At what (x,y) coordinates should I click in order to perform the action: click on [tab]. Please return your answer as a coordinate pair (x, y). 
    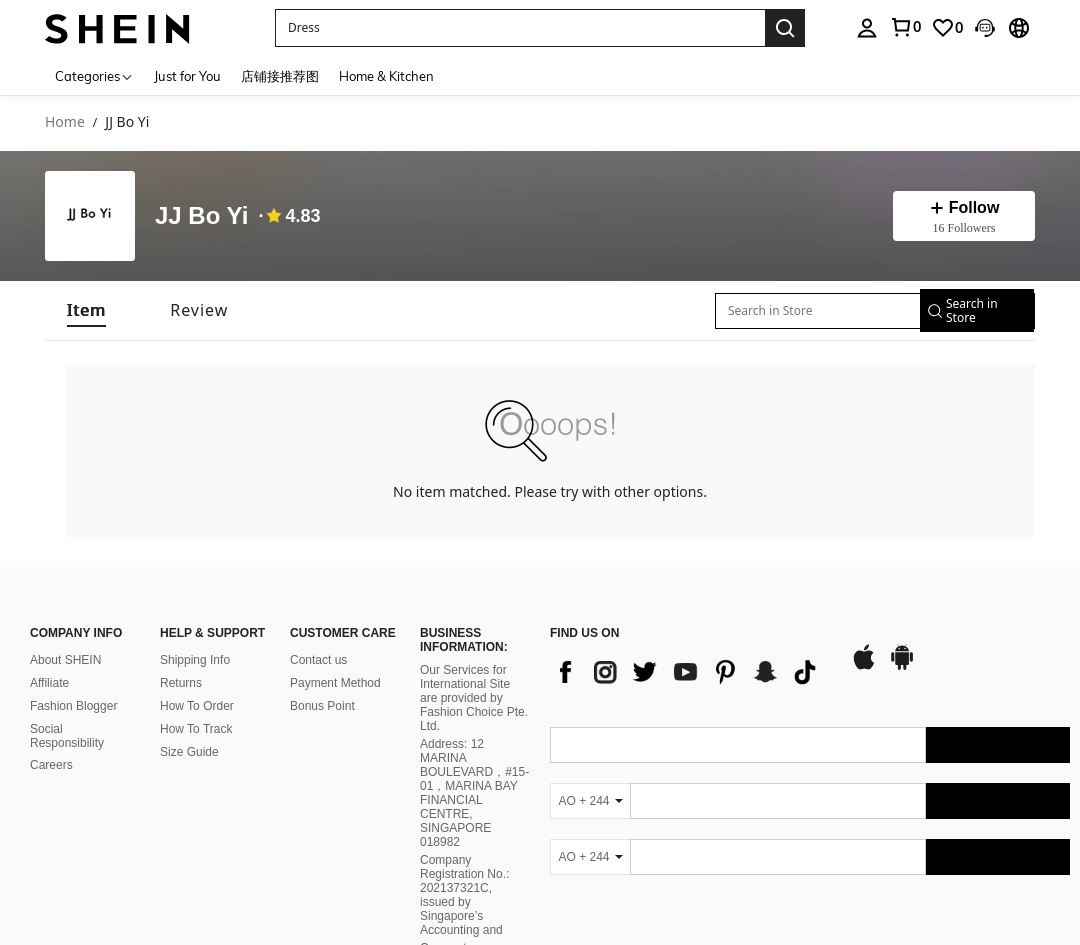
    Looking at the image, I should click on (86, 310).